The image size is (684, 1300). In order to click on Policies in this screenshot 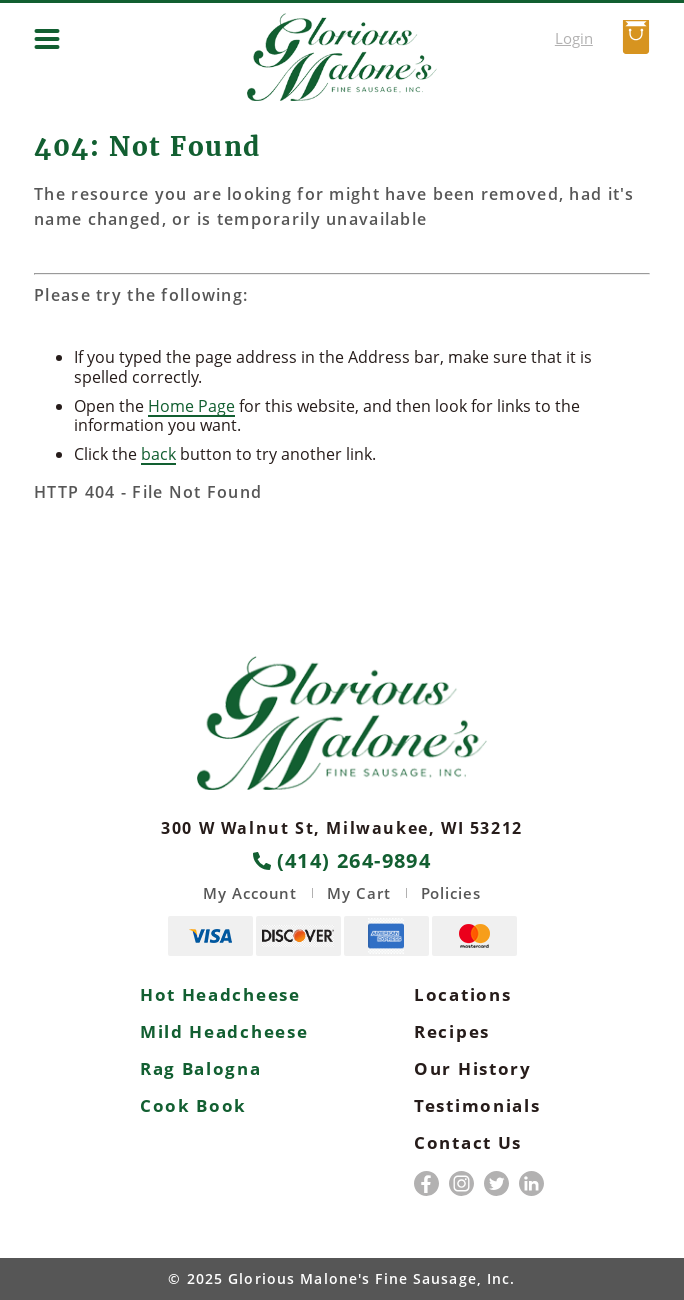, I will do `click(451, 893)`.